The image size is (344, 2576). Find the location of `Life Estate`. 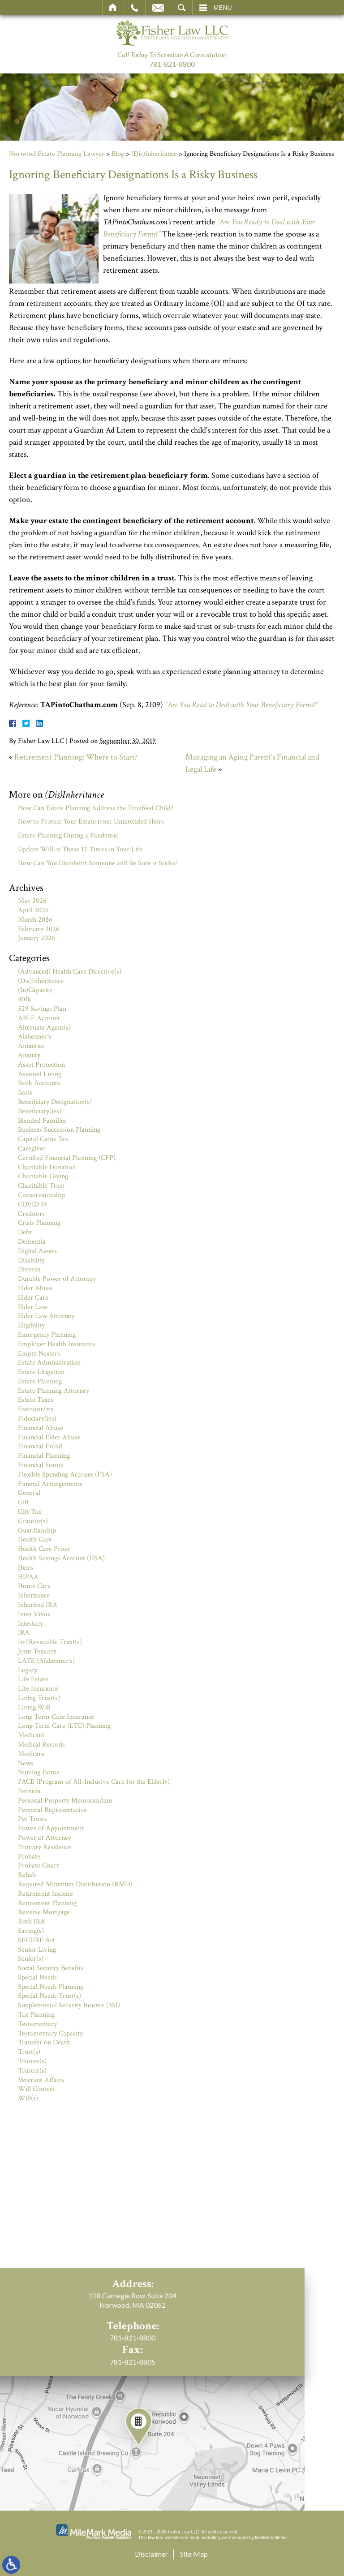

Life Estate is located at coordinates (33, 1679).